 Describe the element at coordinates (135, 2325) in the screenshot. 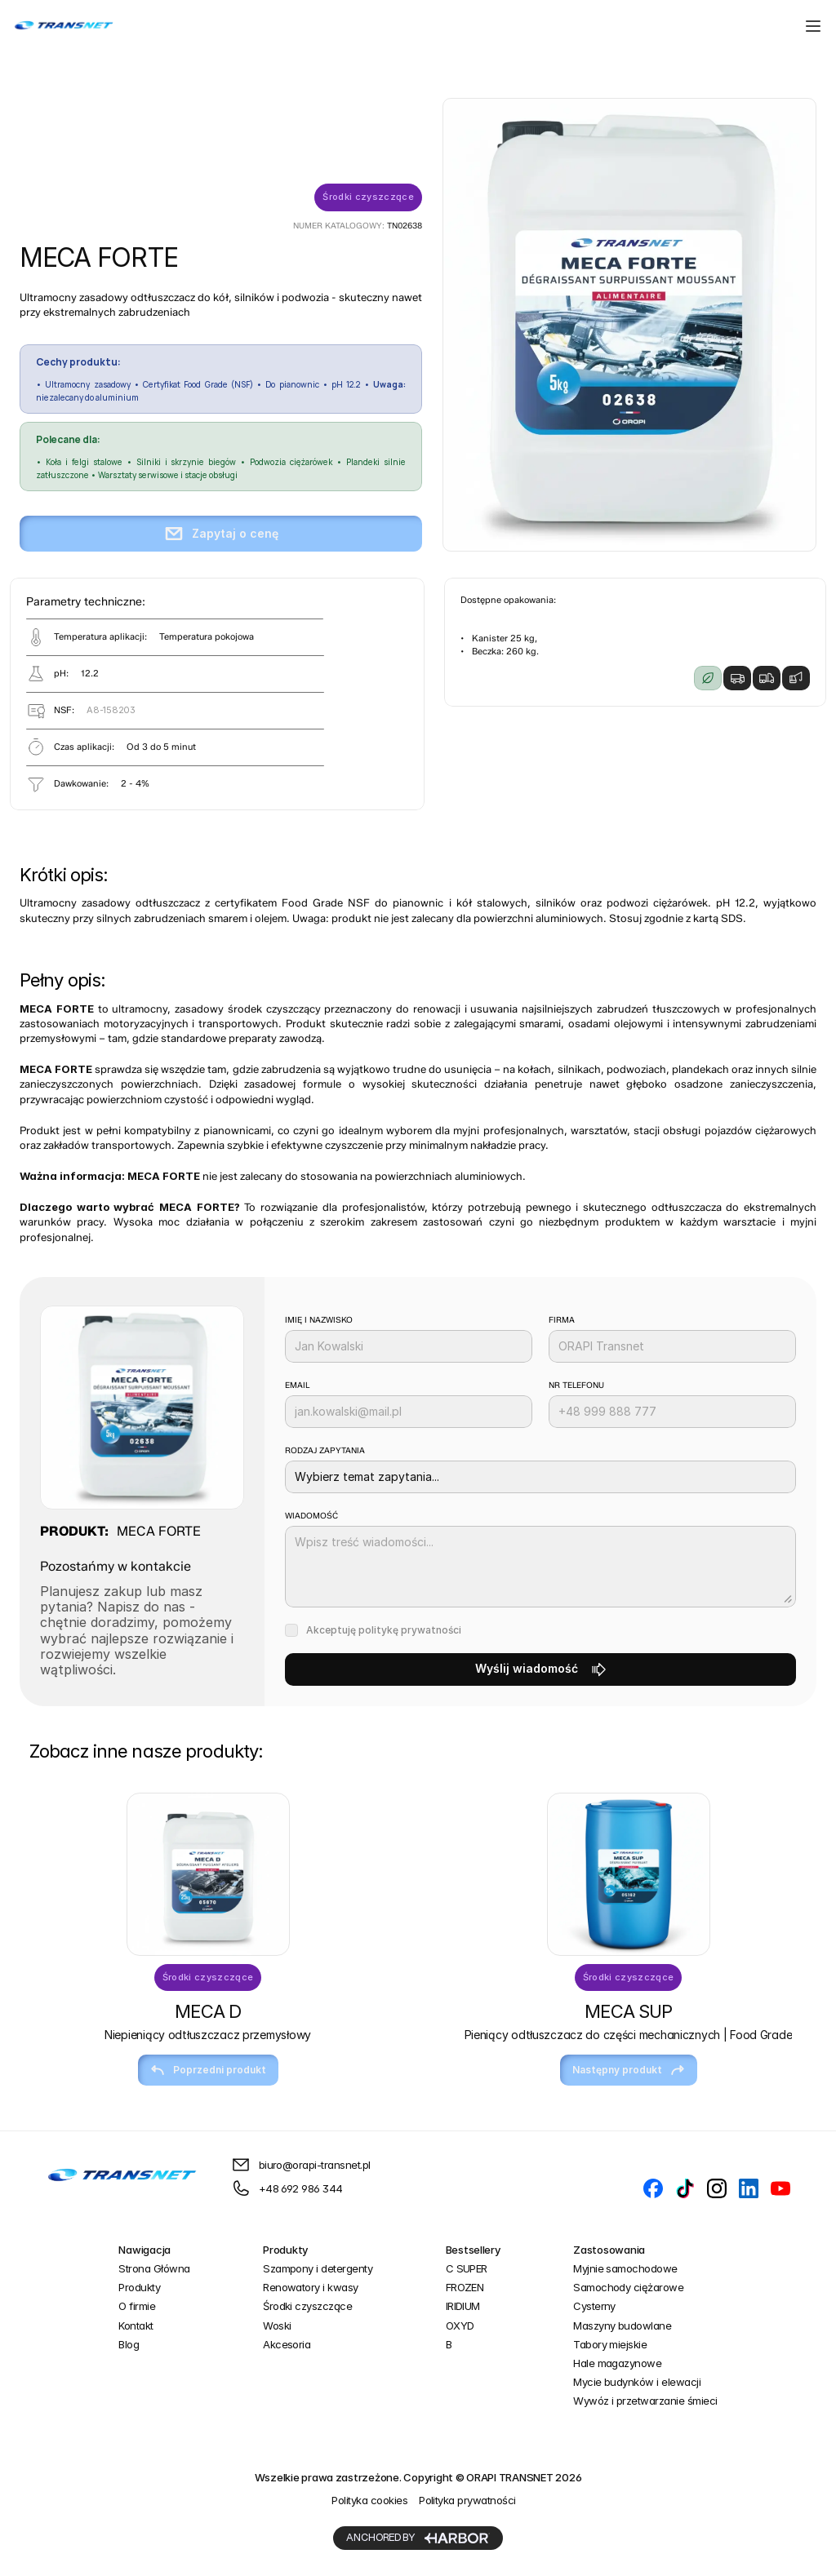

I see `Kontakt` at that location.